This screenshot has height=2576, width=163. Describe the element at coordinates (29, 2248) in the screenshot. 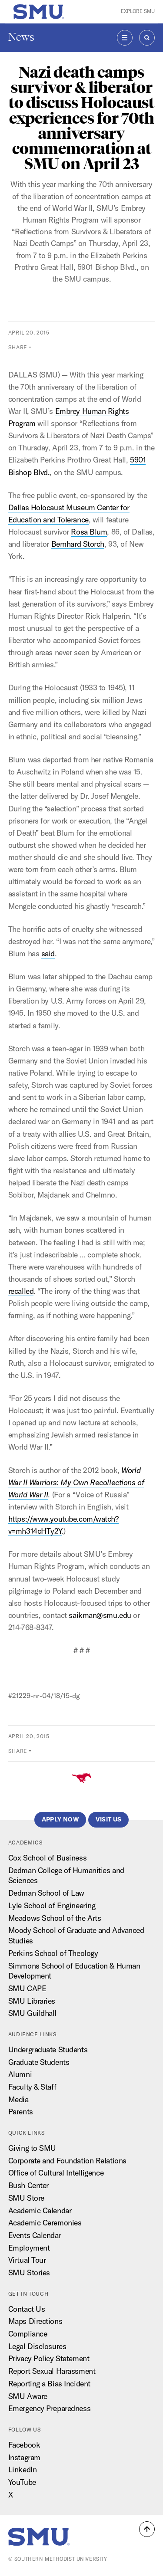

I see `Employment` at that location.